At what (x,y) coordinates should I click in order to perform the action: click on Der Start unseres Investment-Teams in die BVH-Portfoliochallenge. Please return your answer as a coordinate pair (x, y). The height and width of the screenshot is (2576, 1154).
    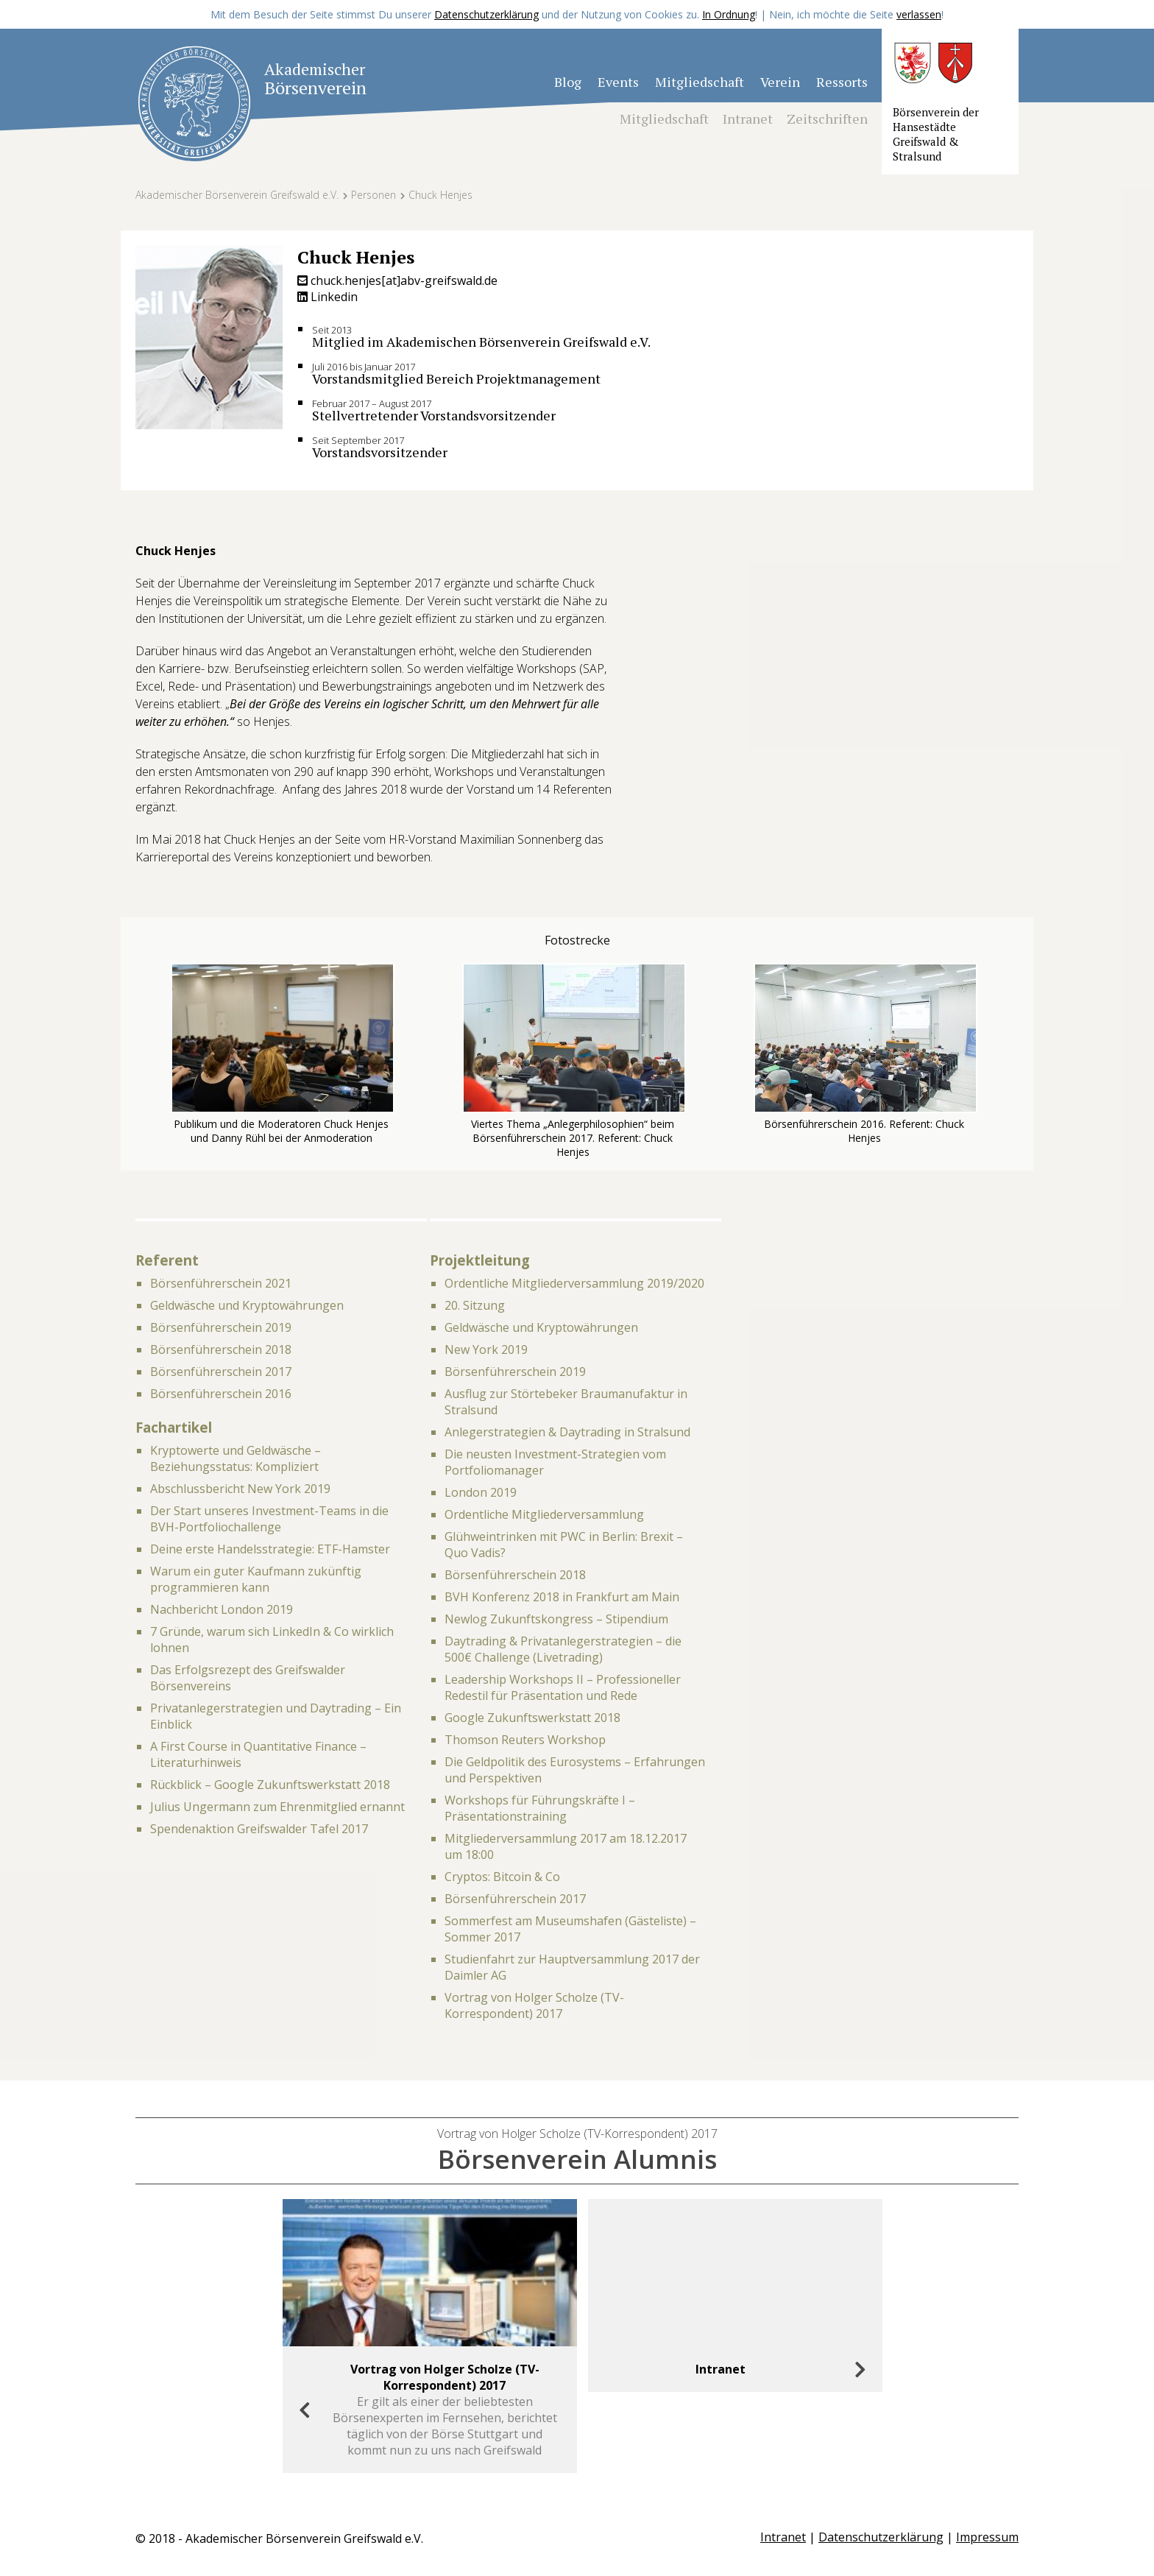
    Looking at the image, I should click on (269, 1519).